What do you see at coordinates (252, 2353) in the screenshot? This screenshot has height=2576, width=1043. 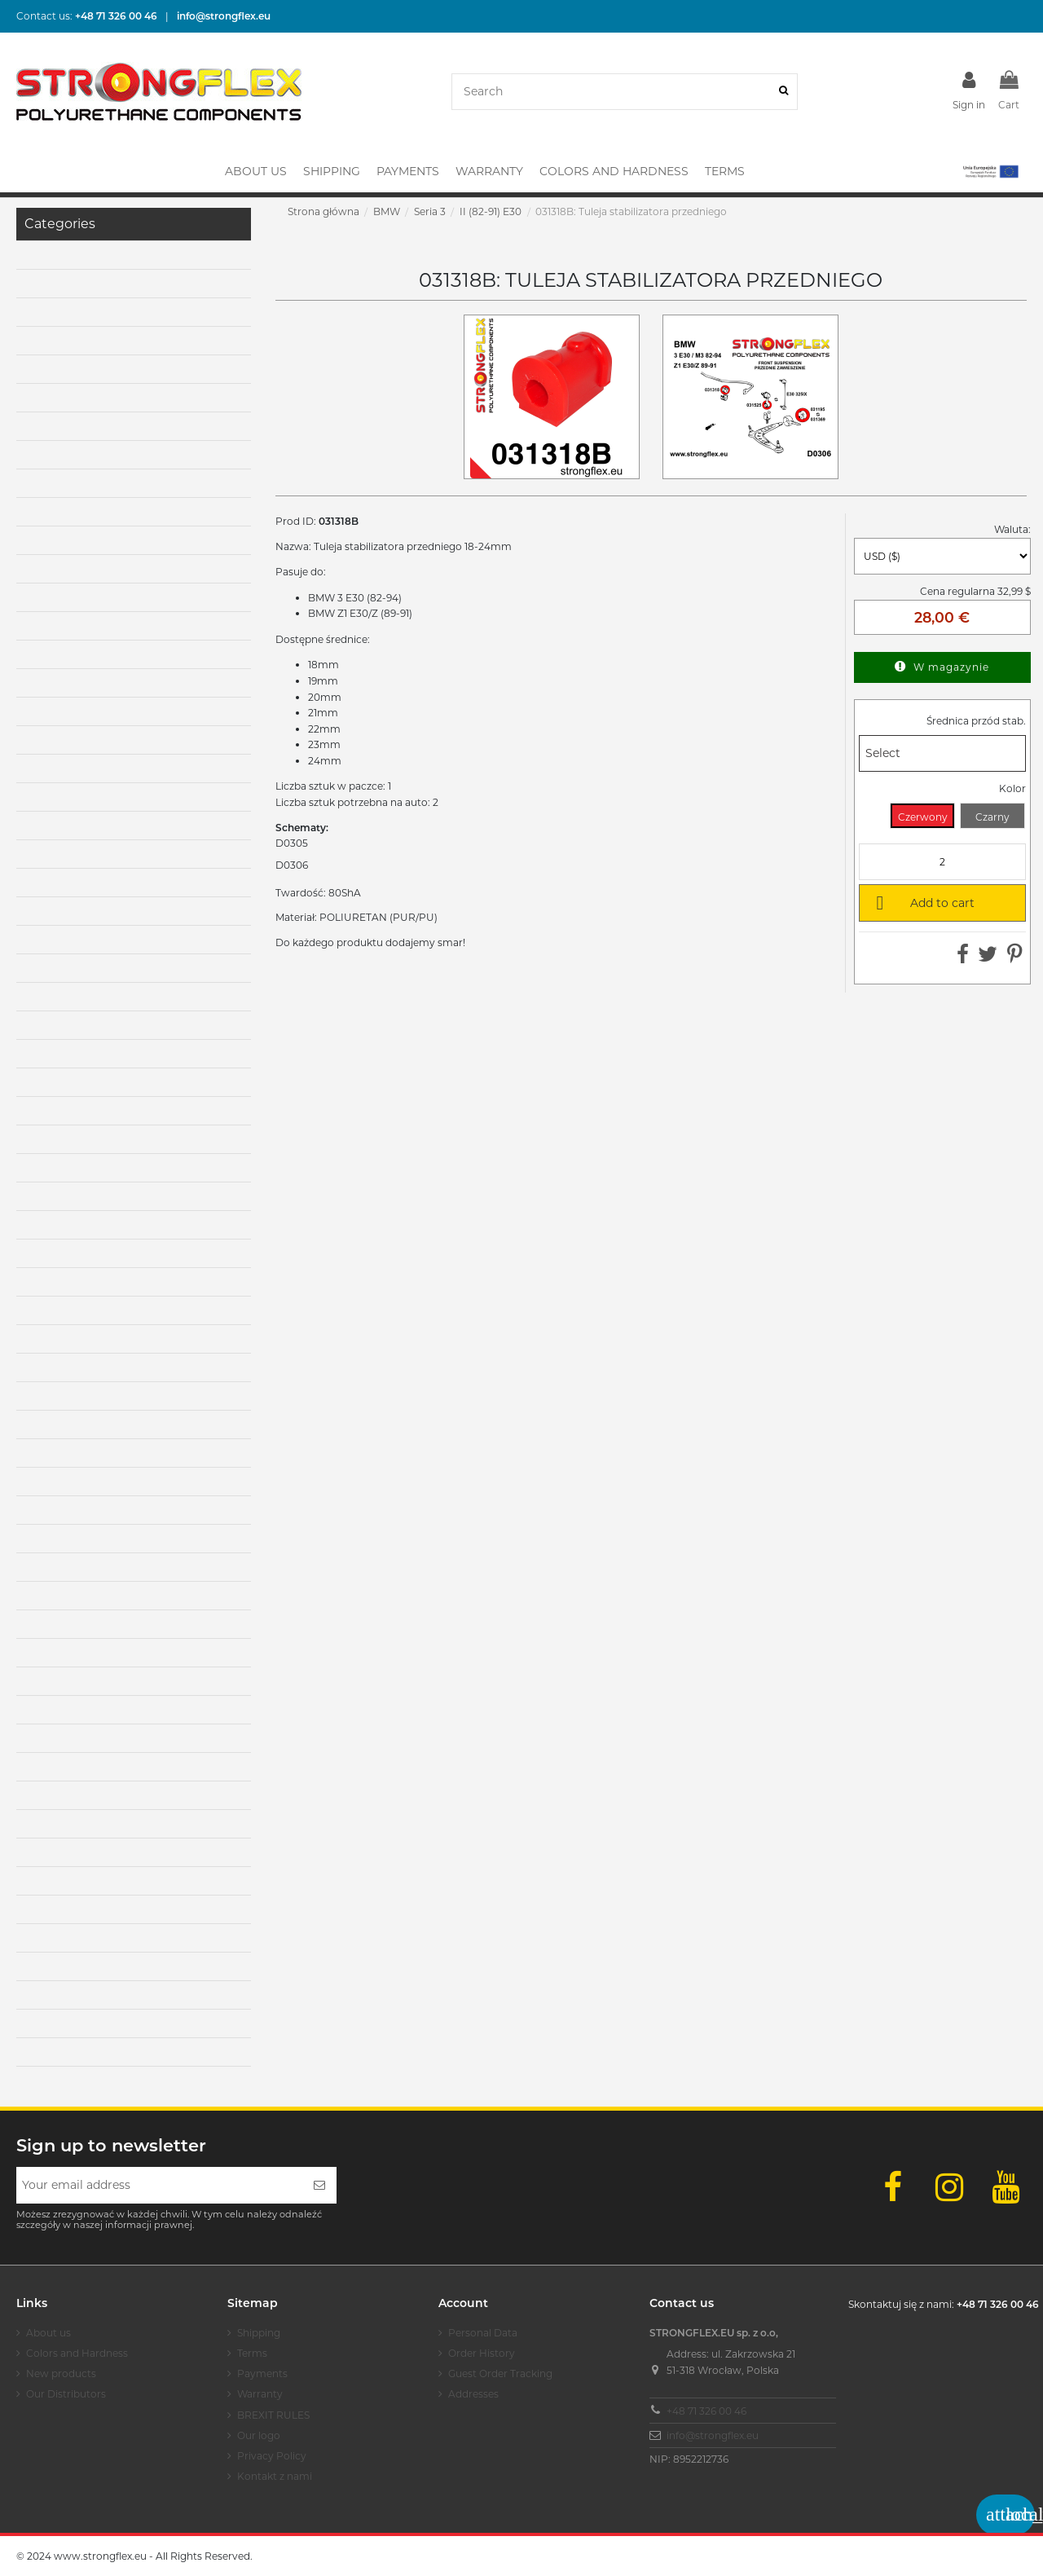 I see `Terms` at bounding box center [252, 2353].